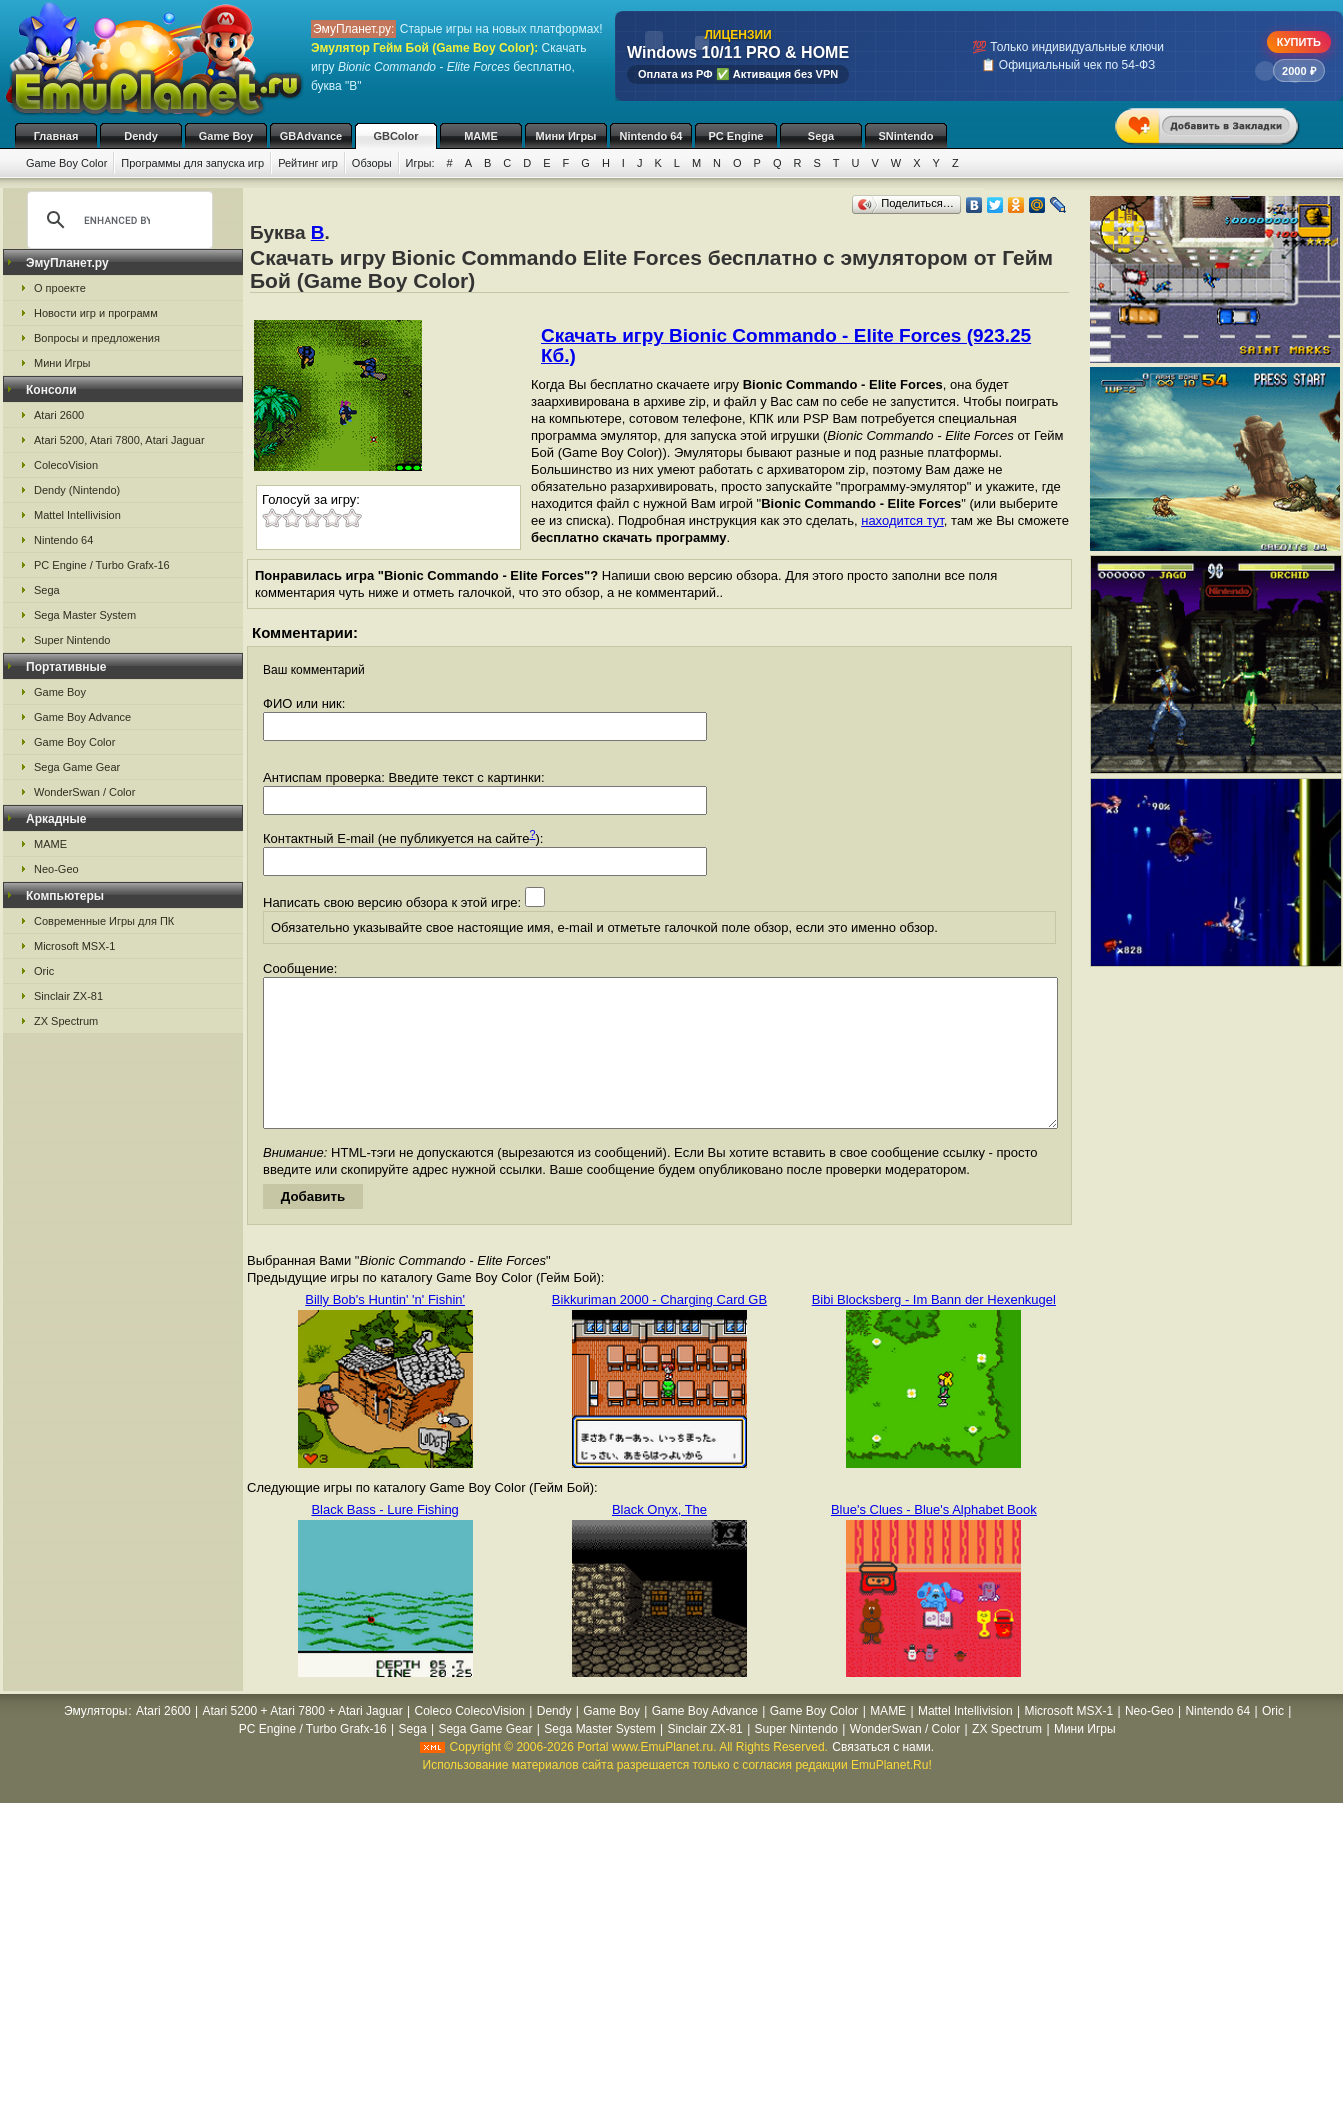 This screenshot has height=2126, width=1343. What do you see at coordinates (659, 1329) in the screenshot?
I see `Bikkuriman 2000 - Charging Card GB` at bounding box center [659, 1329].